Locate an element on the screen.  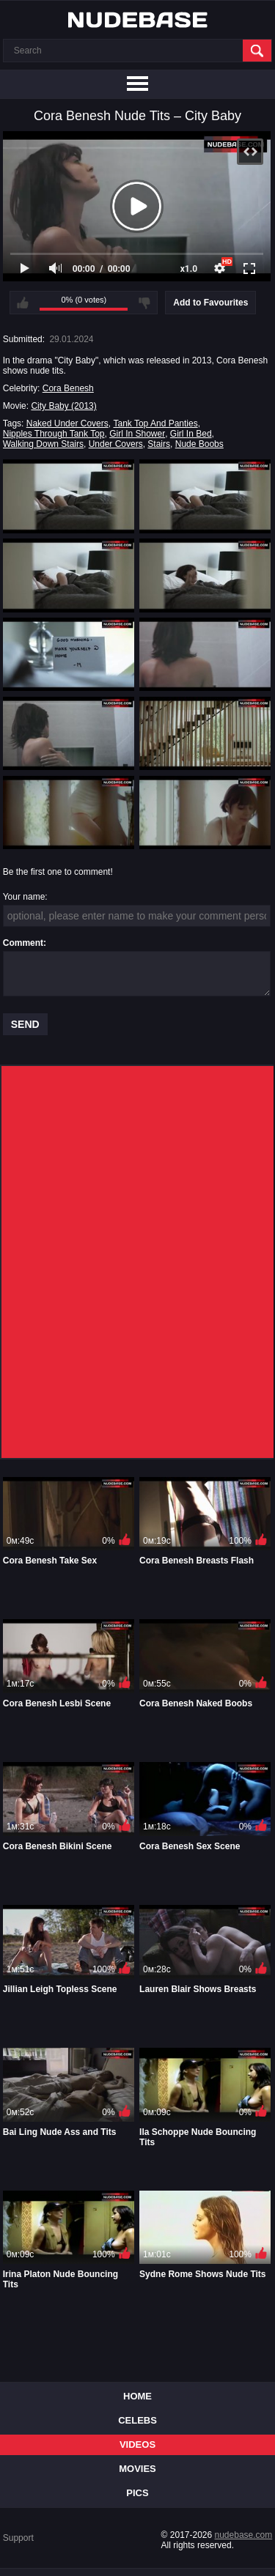
Add to Favourites is located at coordinates (210, 302).